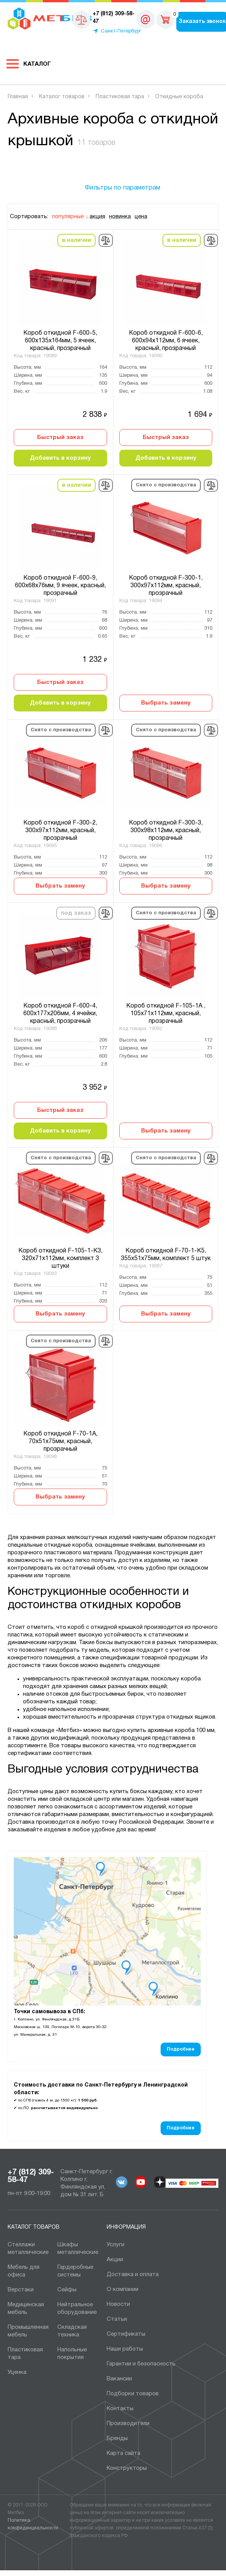 This screenshot has width=226, height=2576. What do you see at coordinates (68, 216) in the screenshot?
I see `популярные` at bounding box center [68, 216].